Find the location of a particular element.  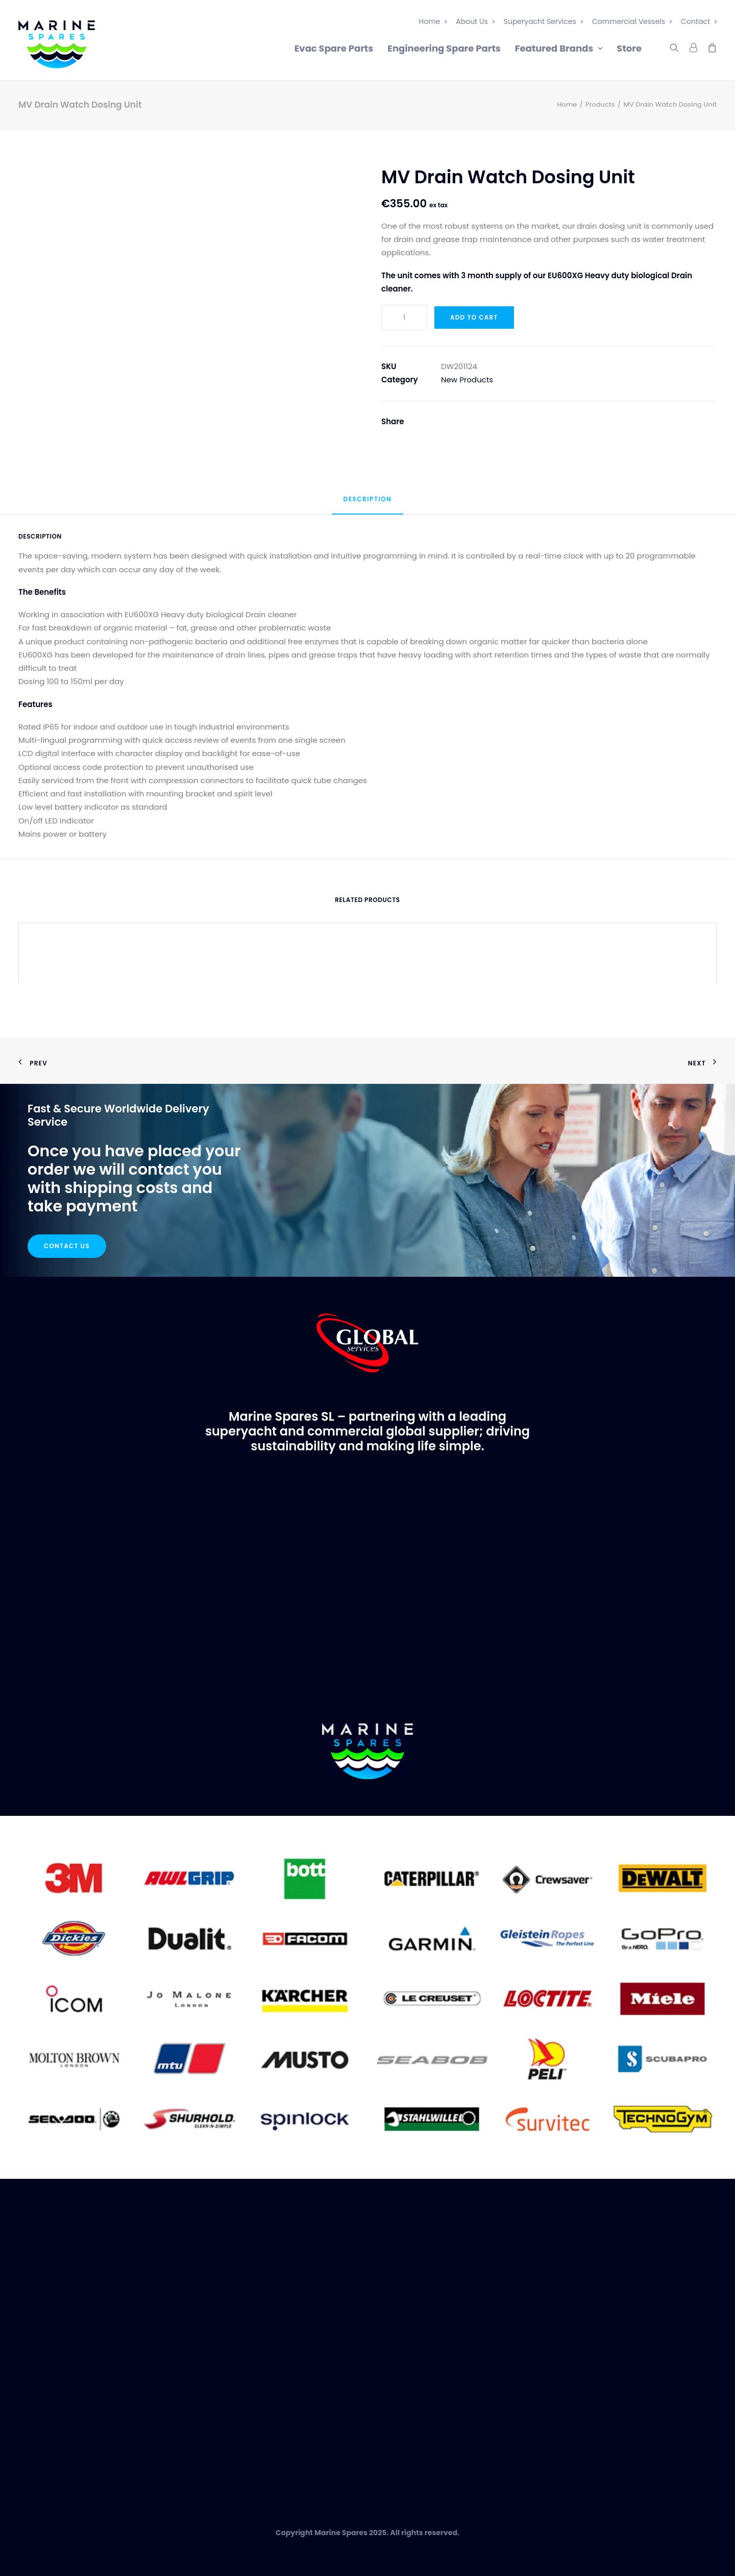

About Us is located at coordinates (475, 21).